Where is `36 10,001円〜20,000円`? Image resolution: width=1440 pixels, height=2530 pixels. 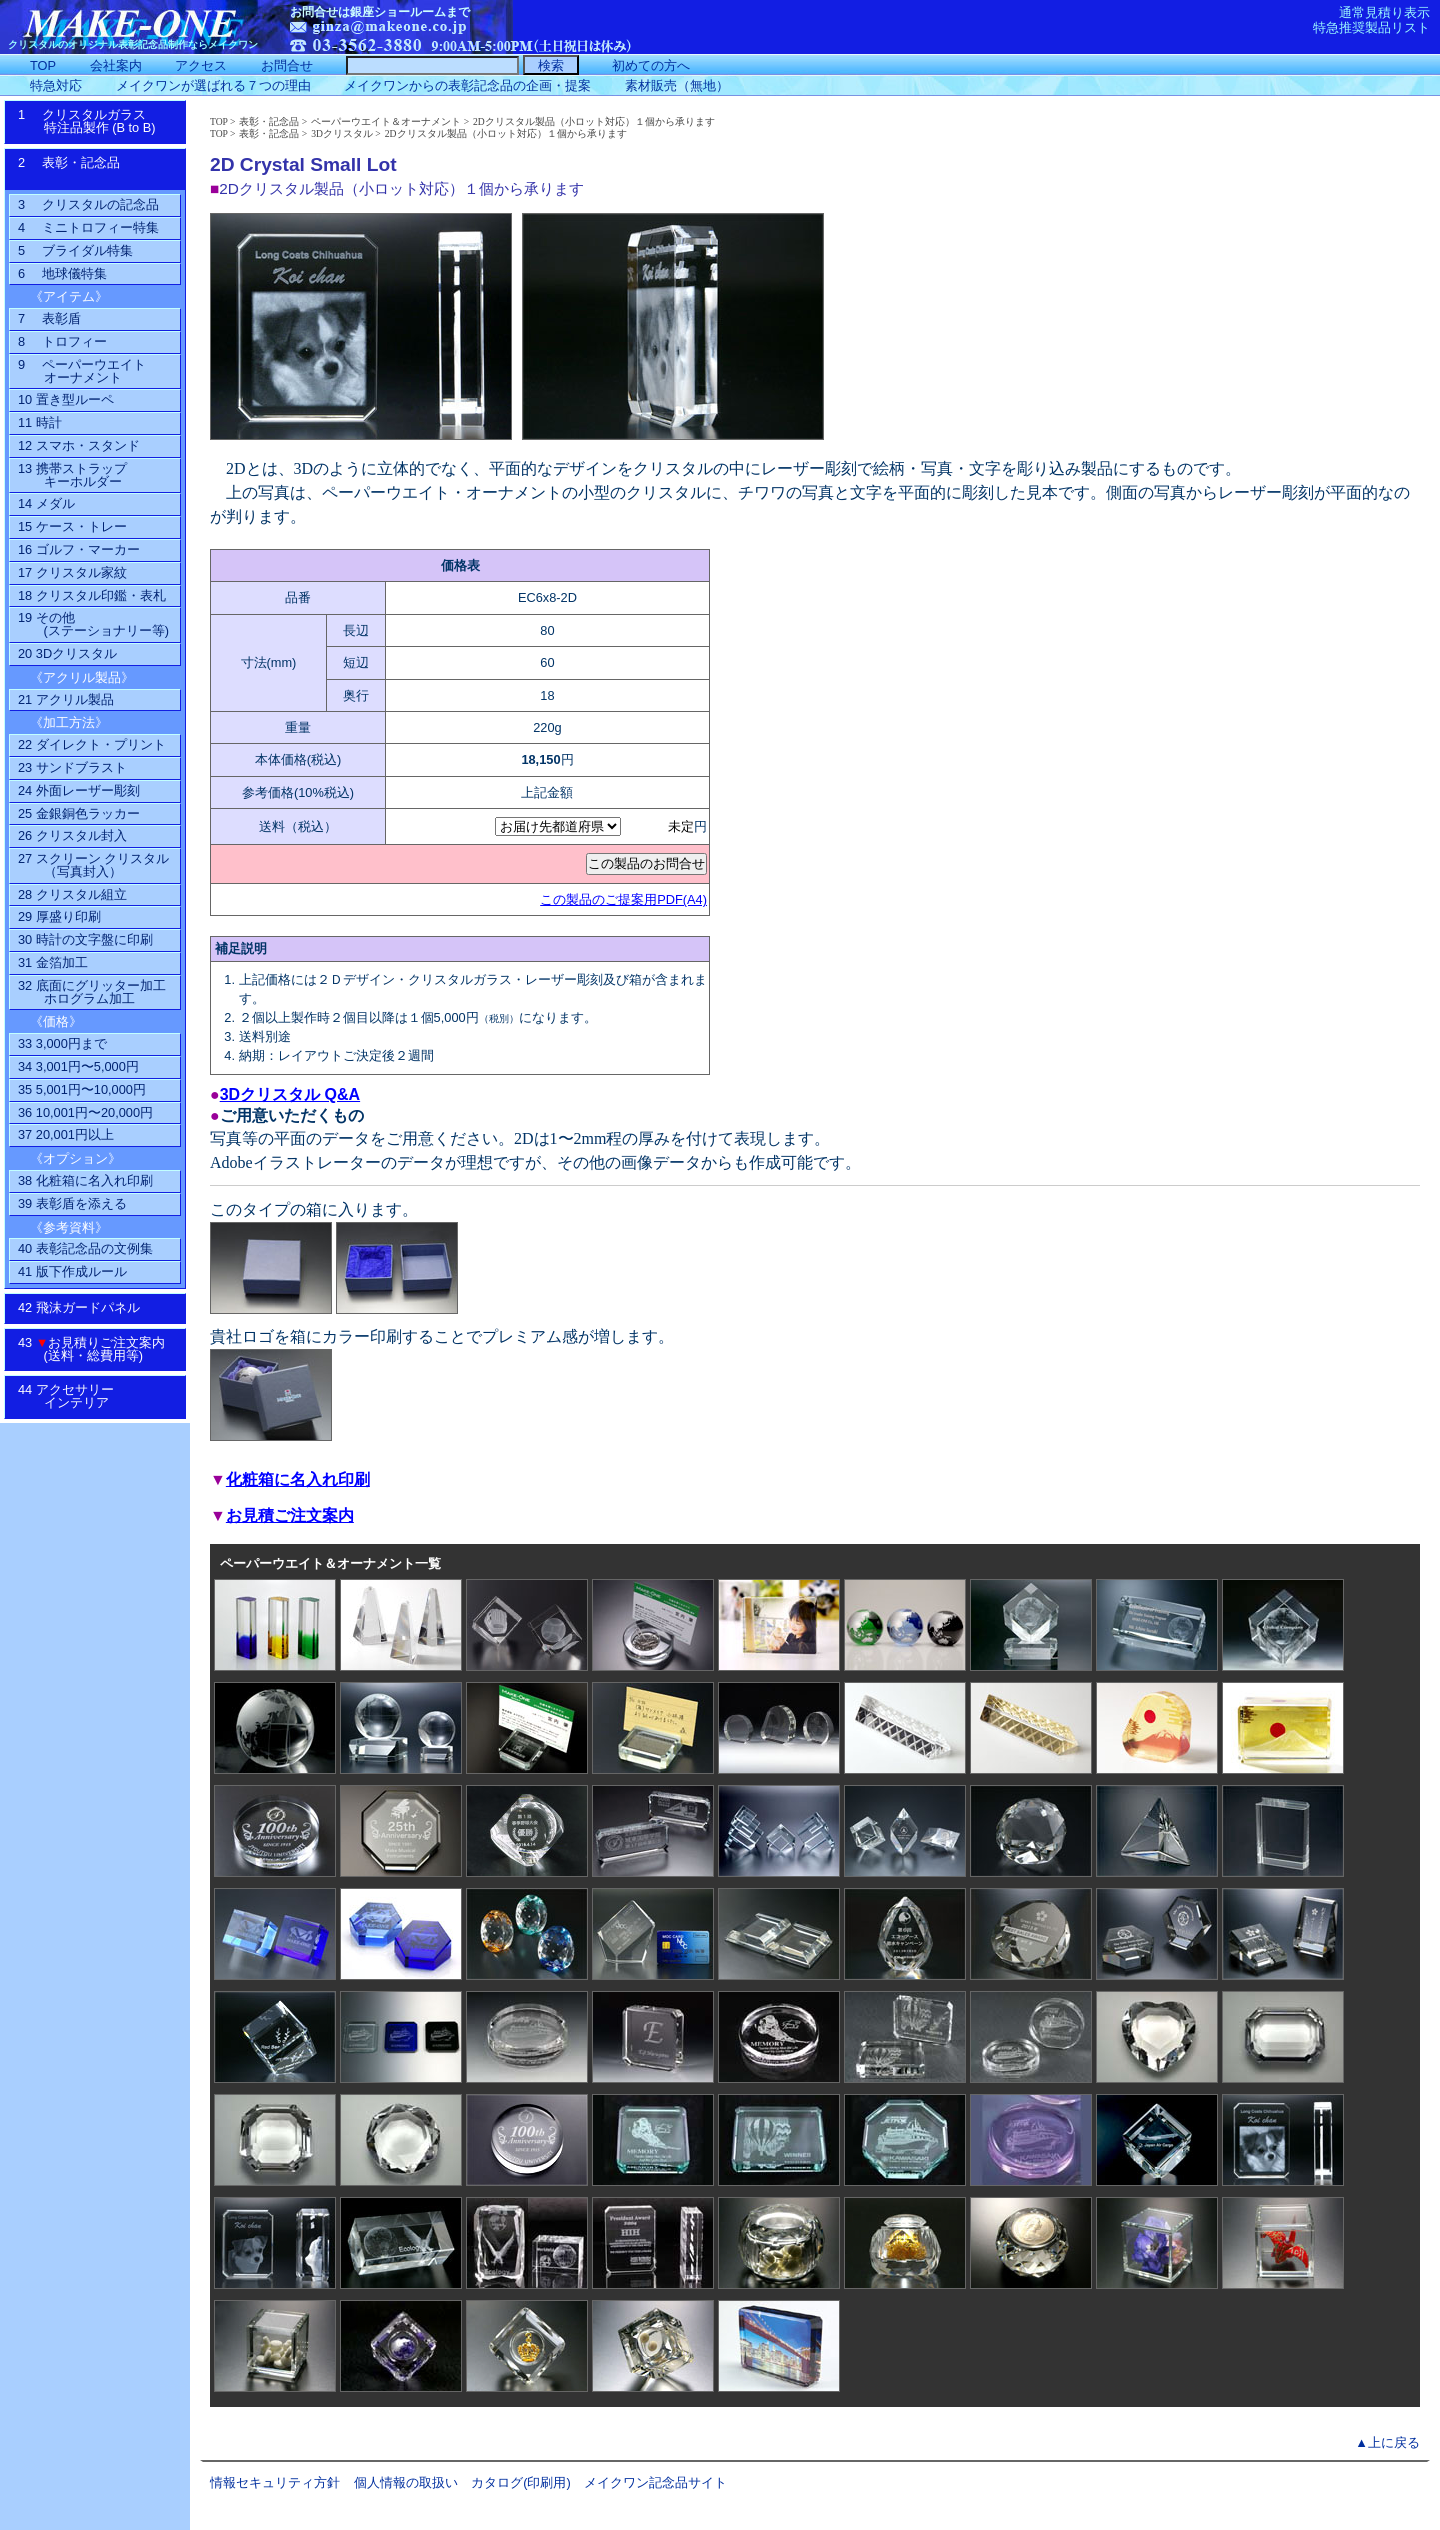
36 10,001円〜20,000円 is located at coordinates (85, 1112).